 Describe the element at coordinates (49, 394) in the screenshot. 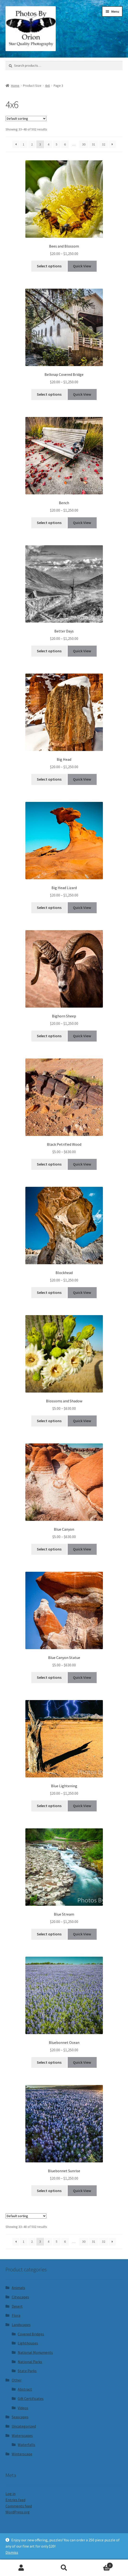

I see `Select options [Select options for “Belknap Covered Bridge”]` at that location.